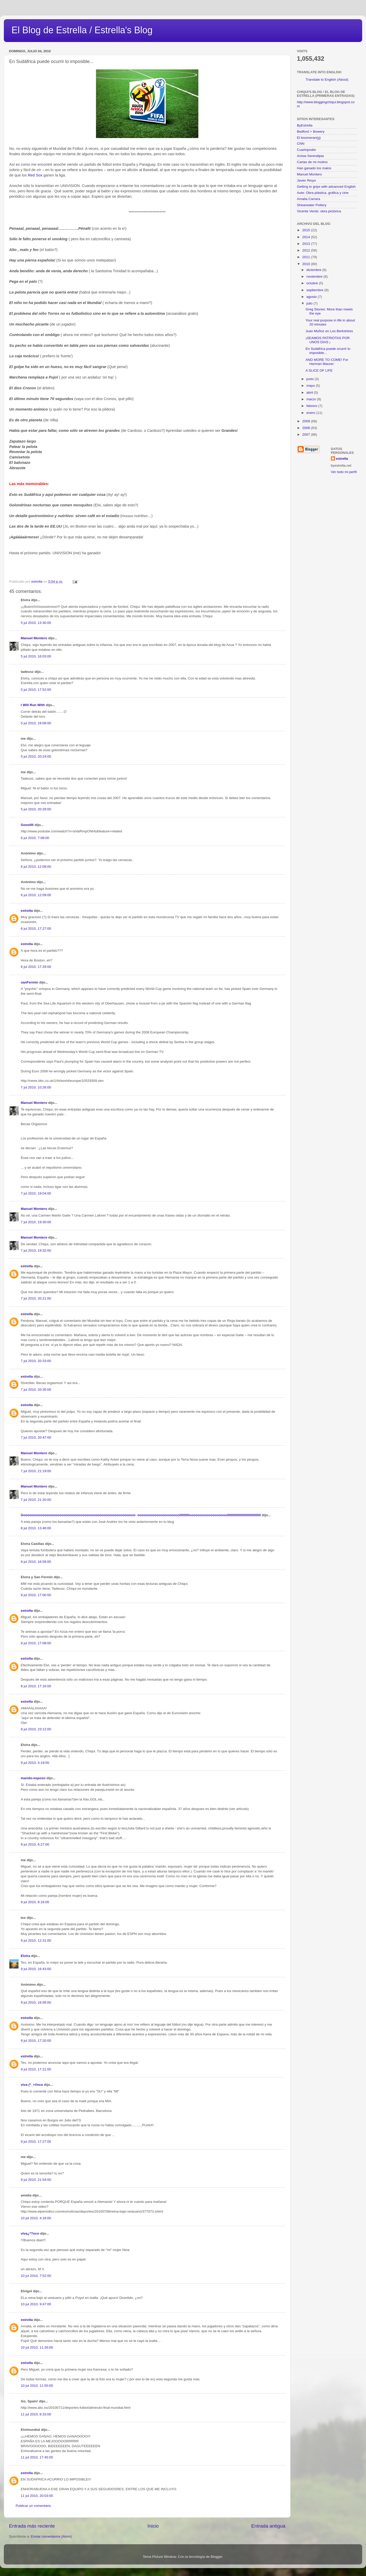 The image size is (366, 2576). I want to click on septiembre, so click(315, 290).